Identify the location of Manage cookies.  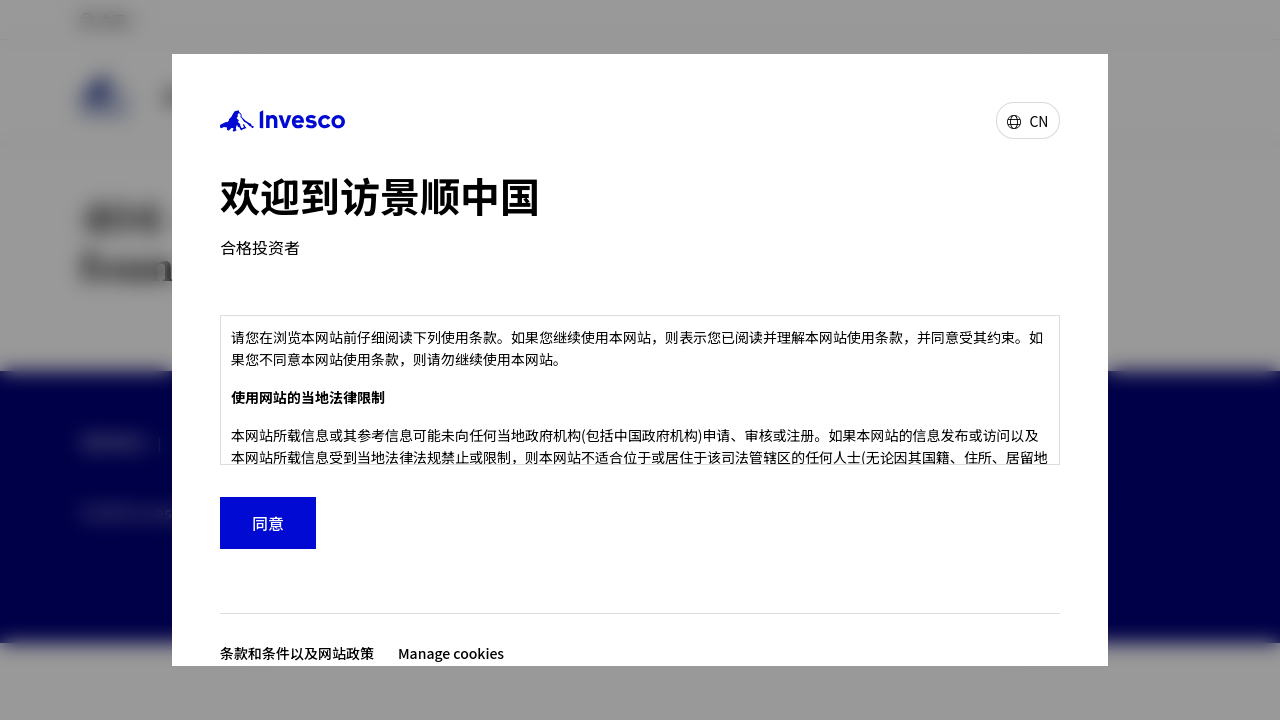
(451, 653).